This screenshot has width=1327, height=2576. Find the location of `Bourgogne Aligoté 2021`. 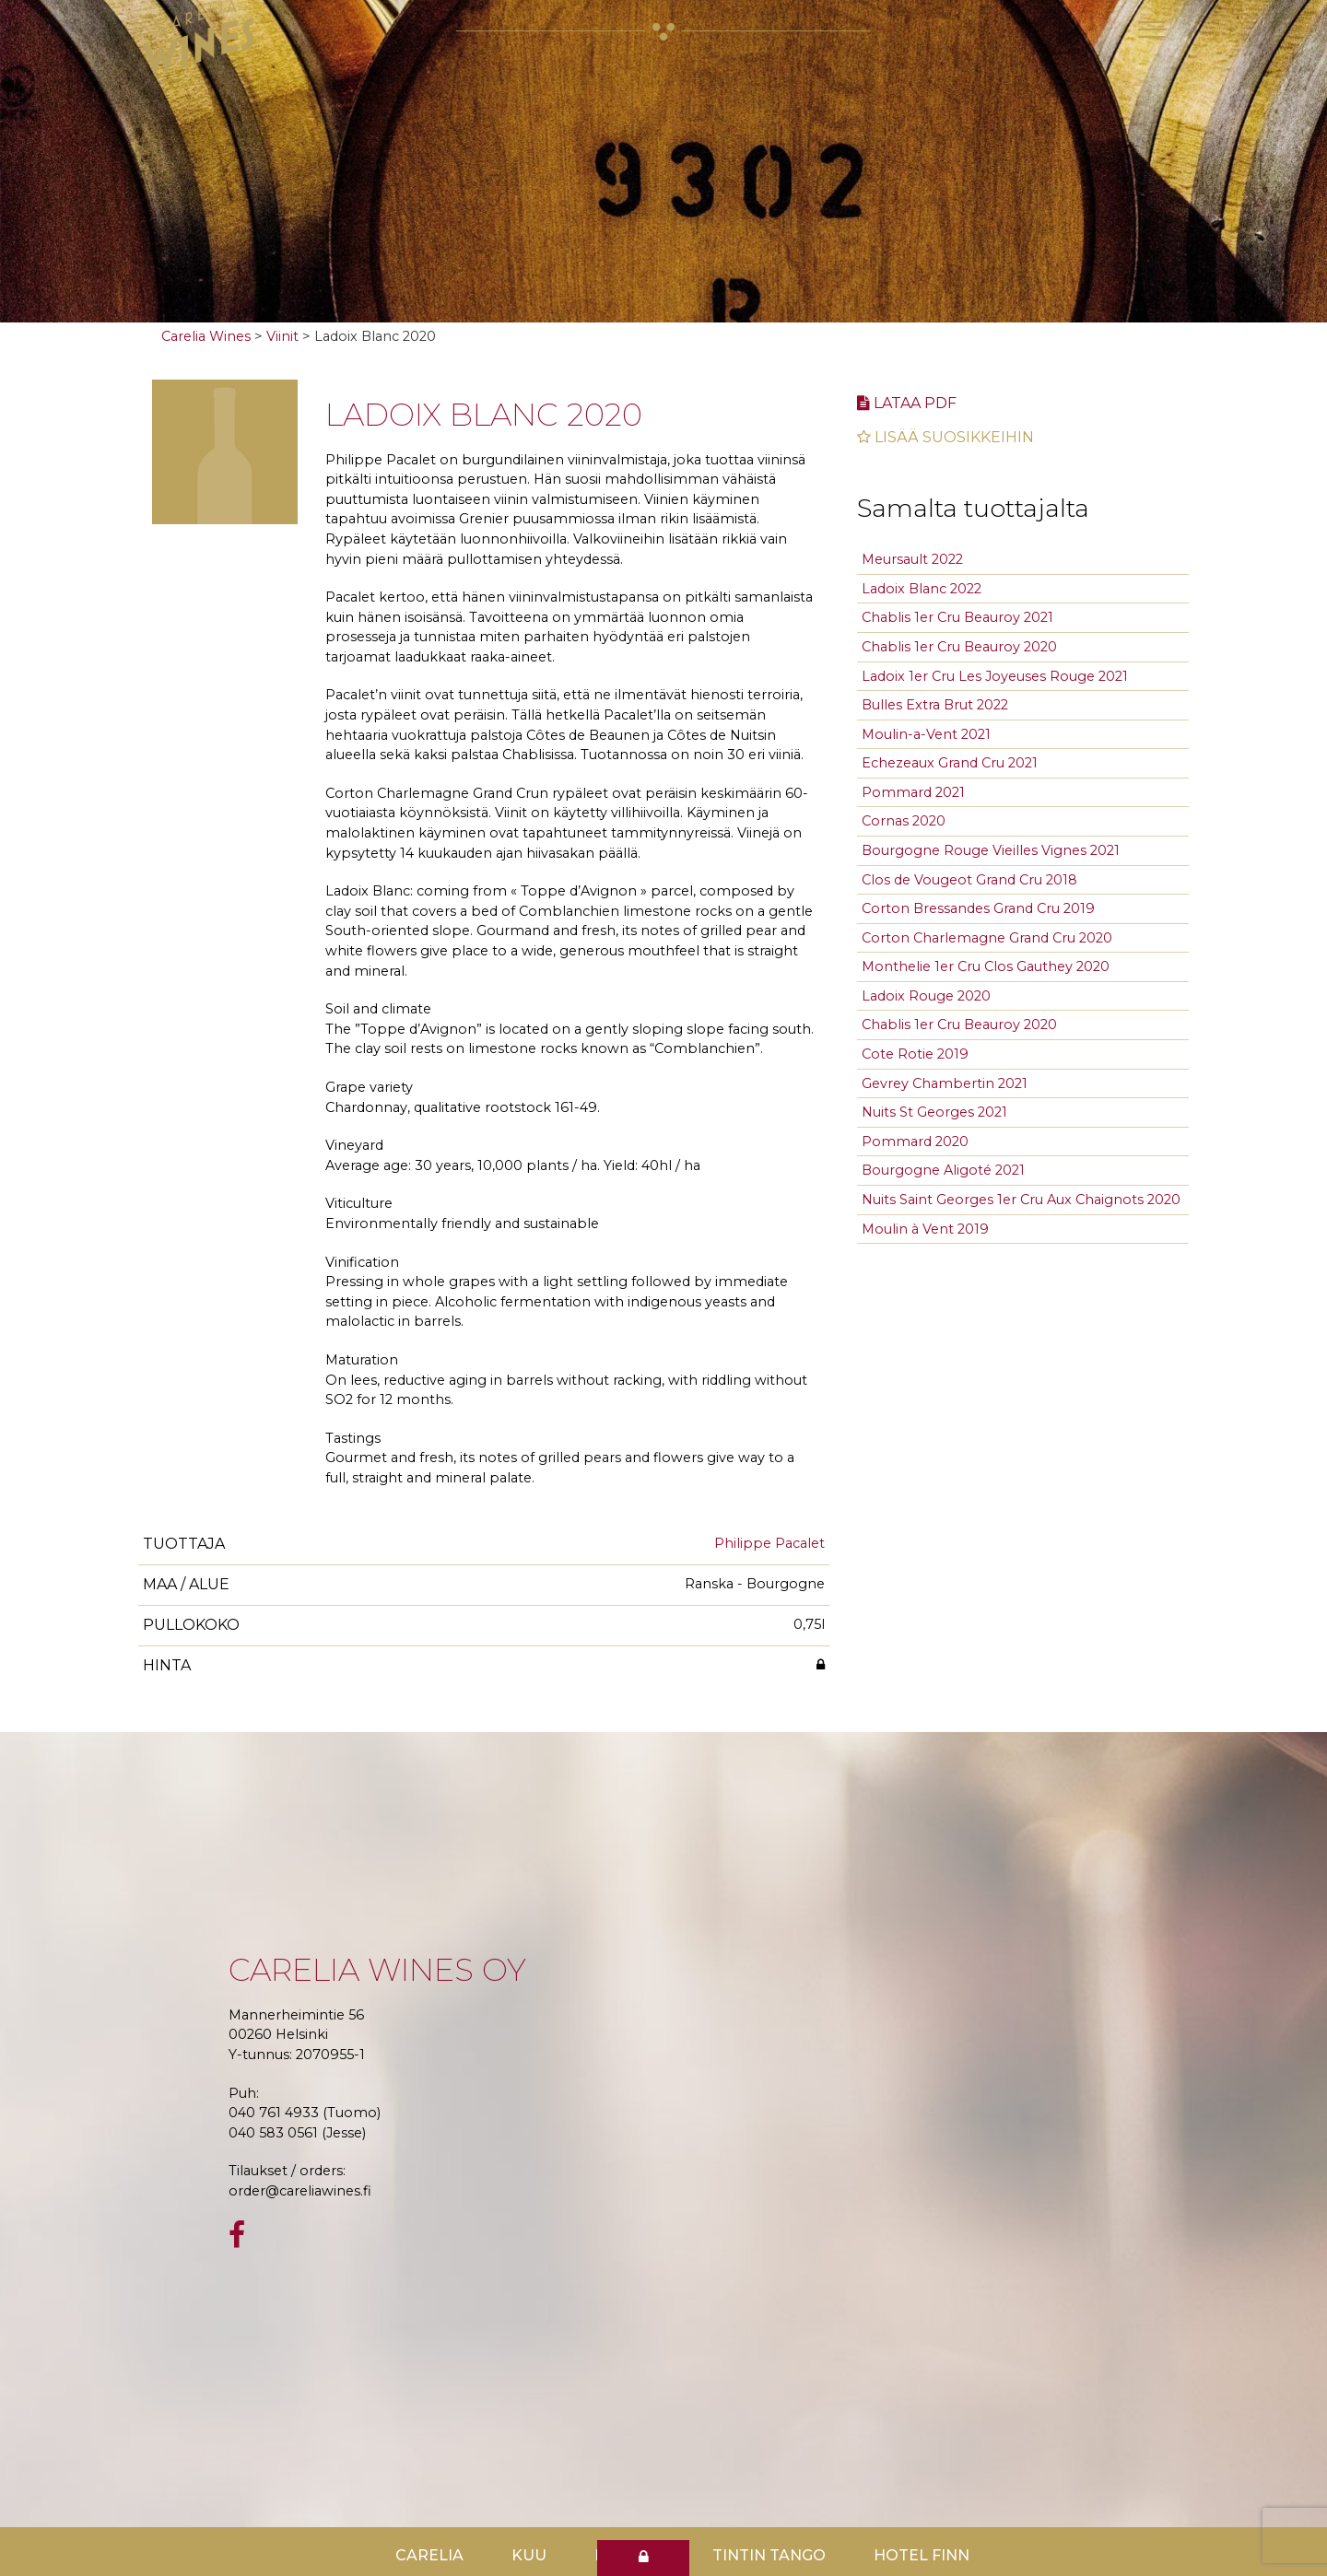

Bourgogne Aligoté 2021 is located at coordinates (943, 1170).